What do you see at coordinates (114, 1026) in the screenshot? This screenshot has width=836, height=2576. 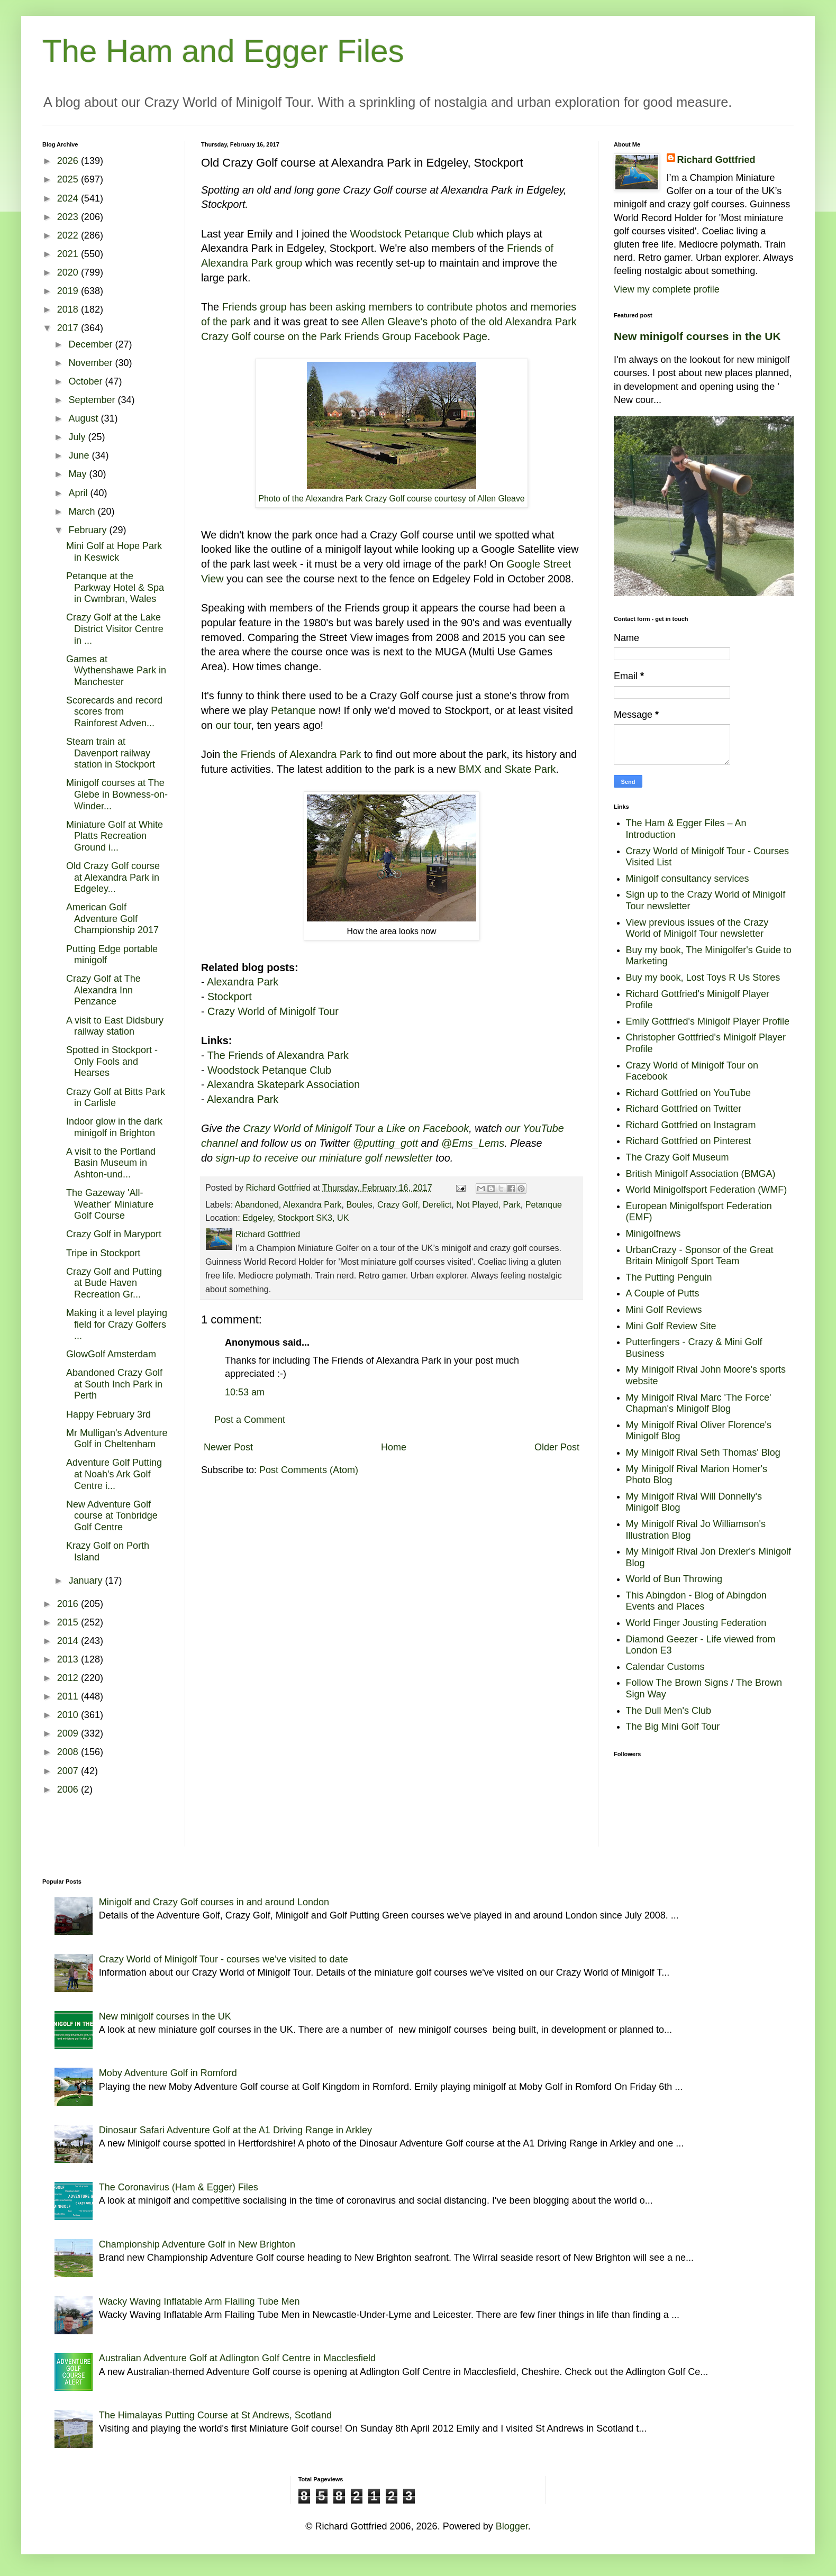 I see `A visit to East Didsbury railway station` at bounding box center [114, 1026].